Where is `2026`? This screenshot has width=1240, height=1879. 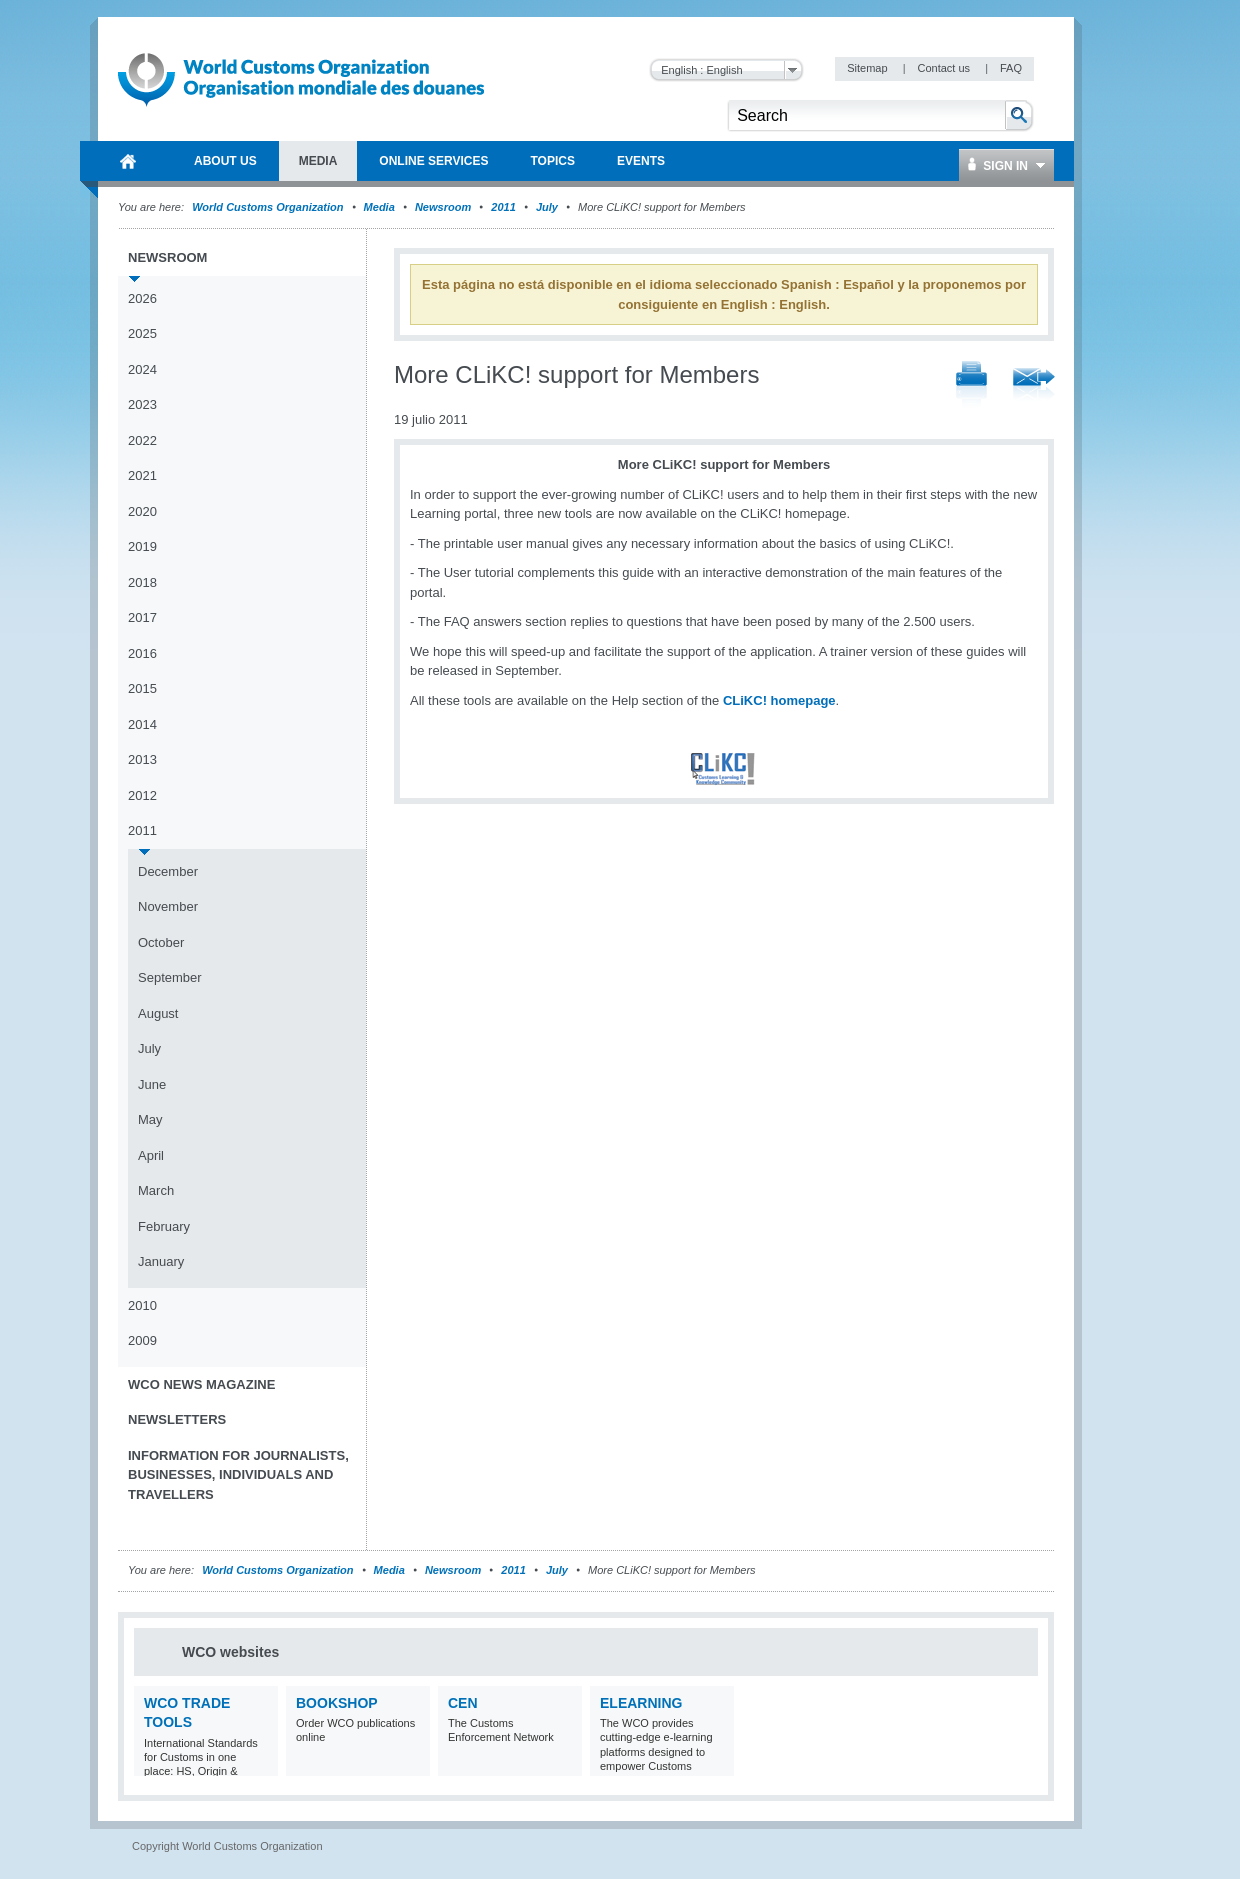
2026 is located at coordinates (142, 298).